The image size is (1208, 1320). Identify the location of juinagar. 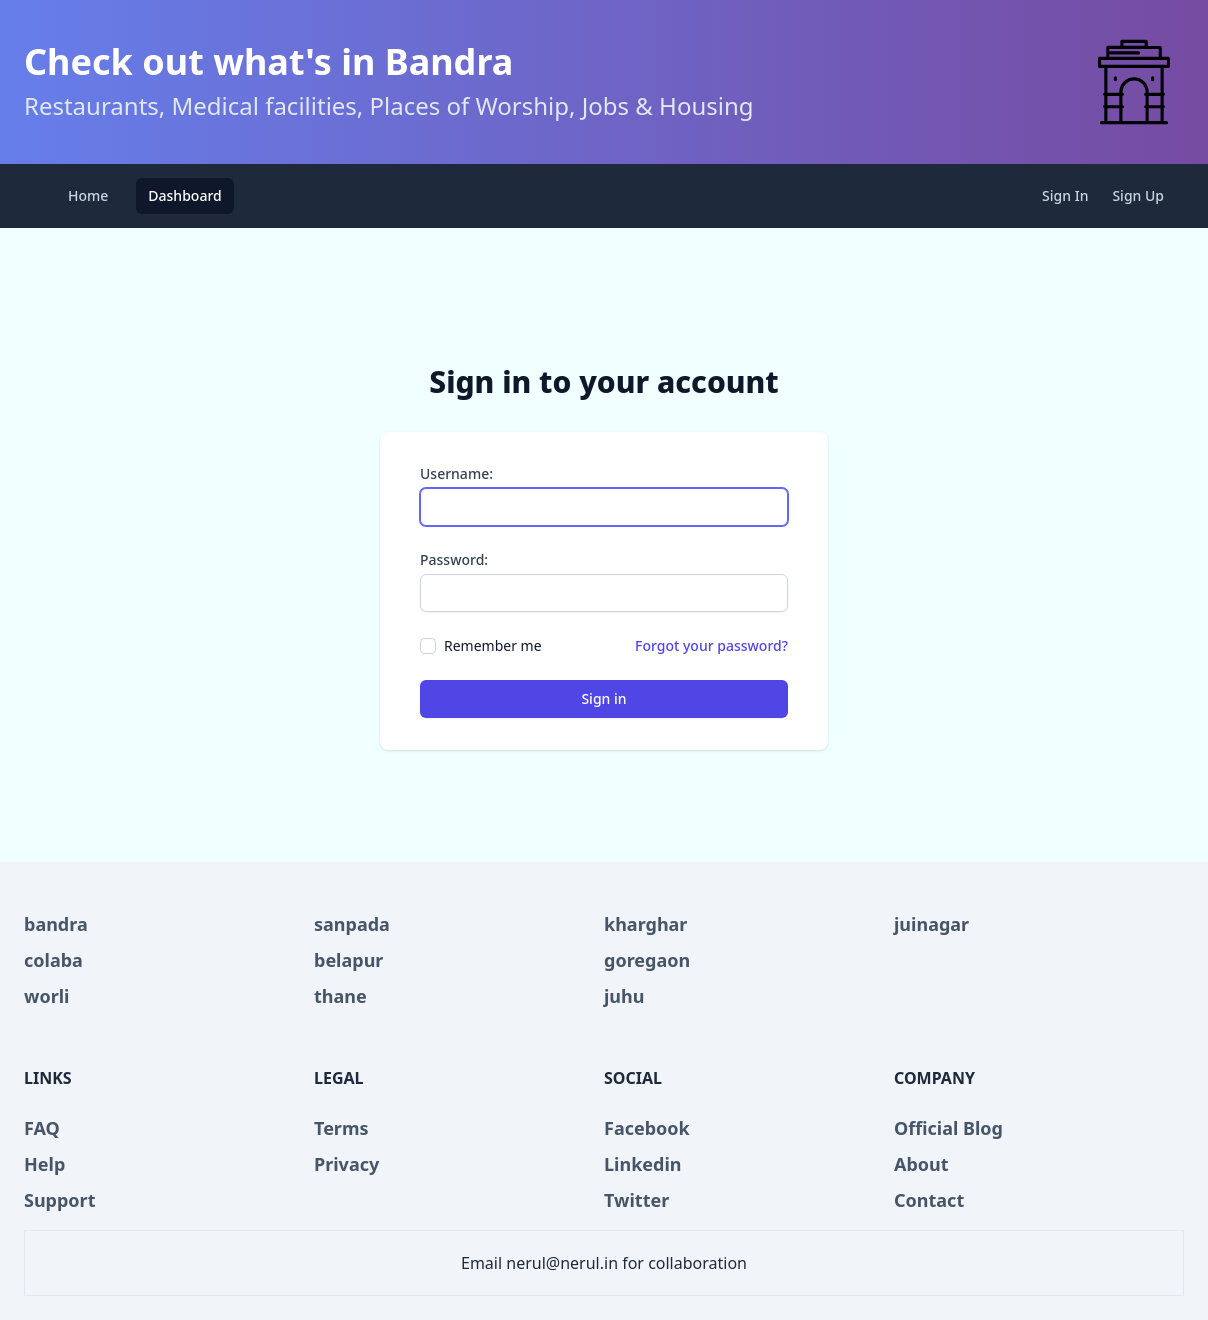
(931, 924).